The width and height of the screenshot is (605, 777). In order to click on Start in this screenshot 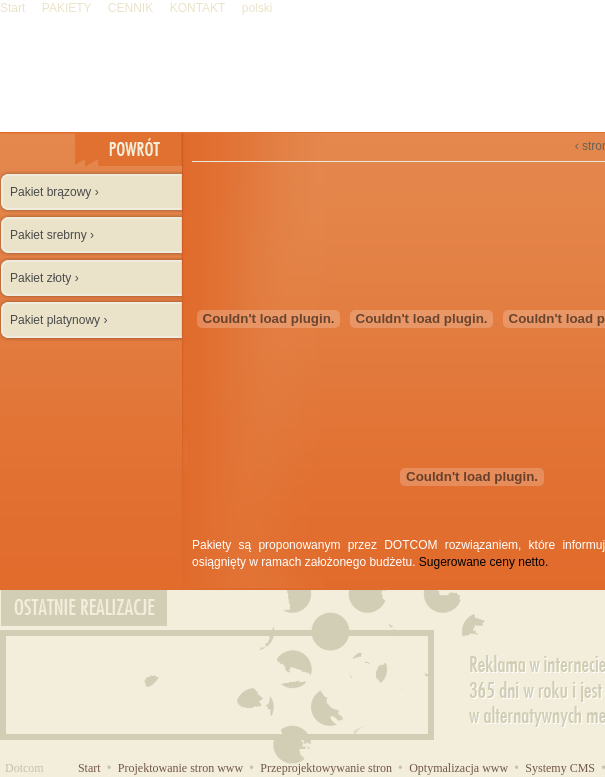, I will do `click(14, 8)`.